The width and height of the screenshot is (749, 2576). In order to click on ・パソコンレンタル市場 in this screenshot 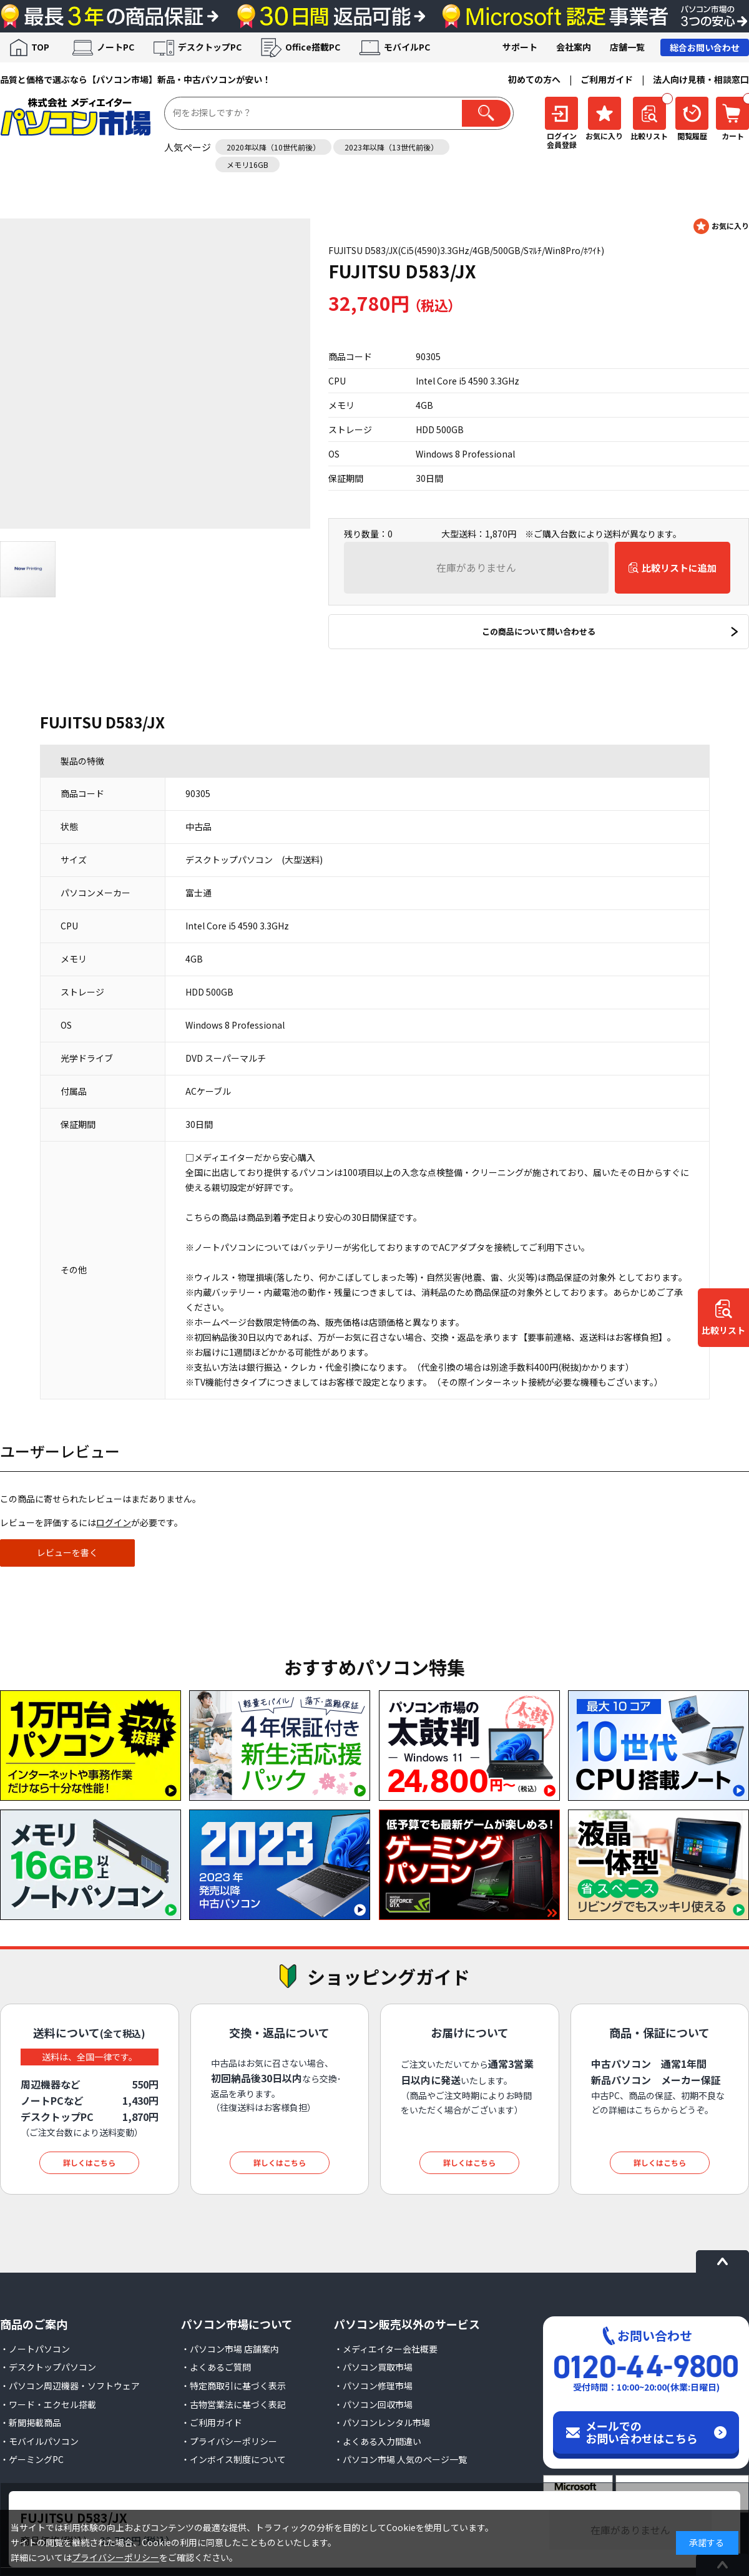, I will do `click(382, 2422)`.